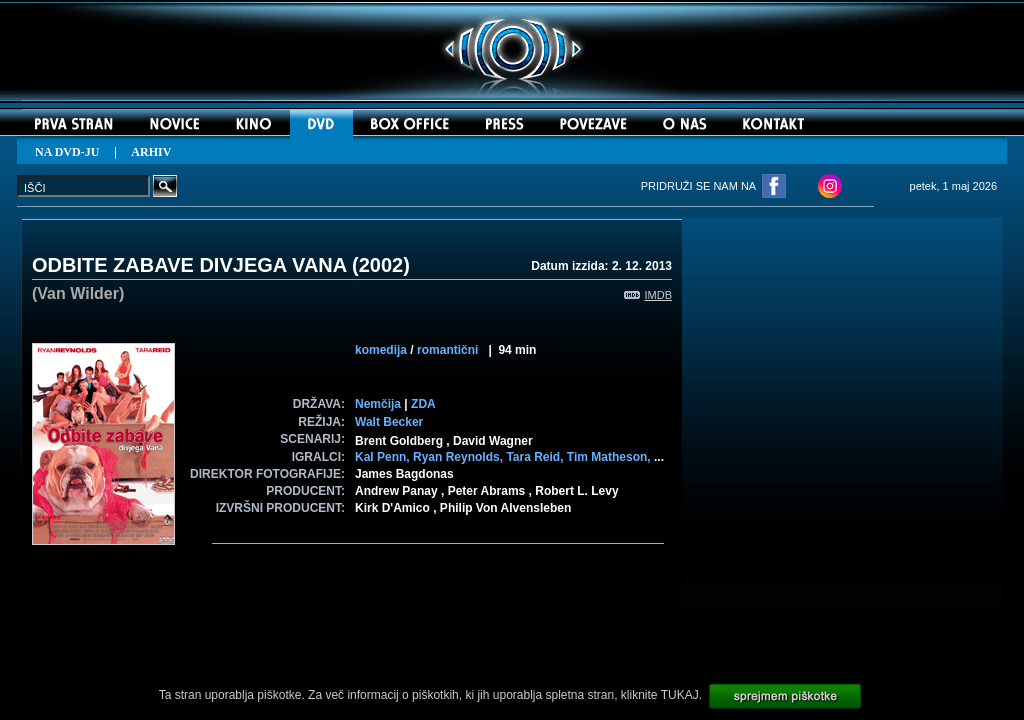 Image resolution: width=1024 pixels, height=720 pixels. What do you see at coordinates (381, 350) in the screenshot?
I see `komedija` at bounding box center [381, 350].